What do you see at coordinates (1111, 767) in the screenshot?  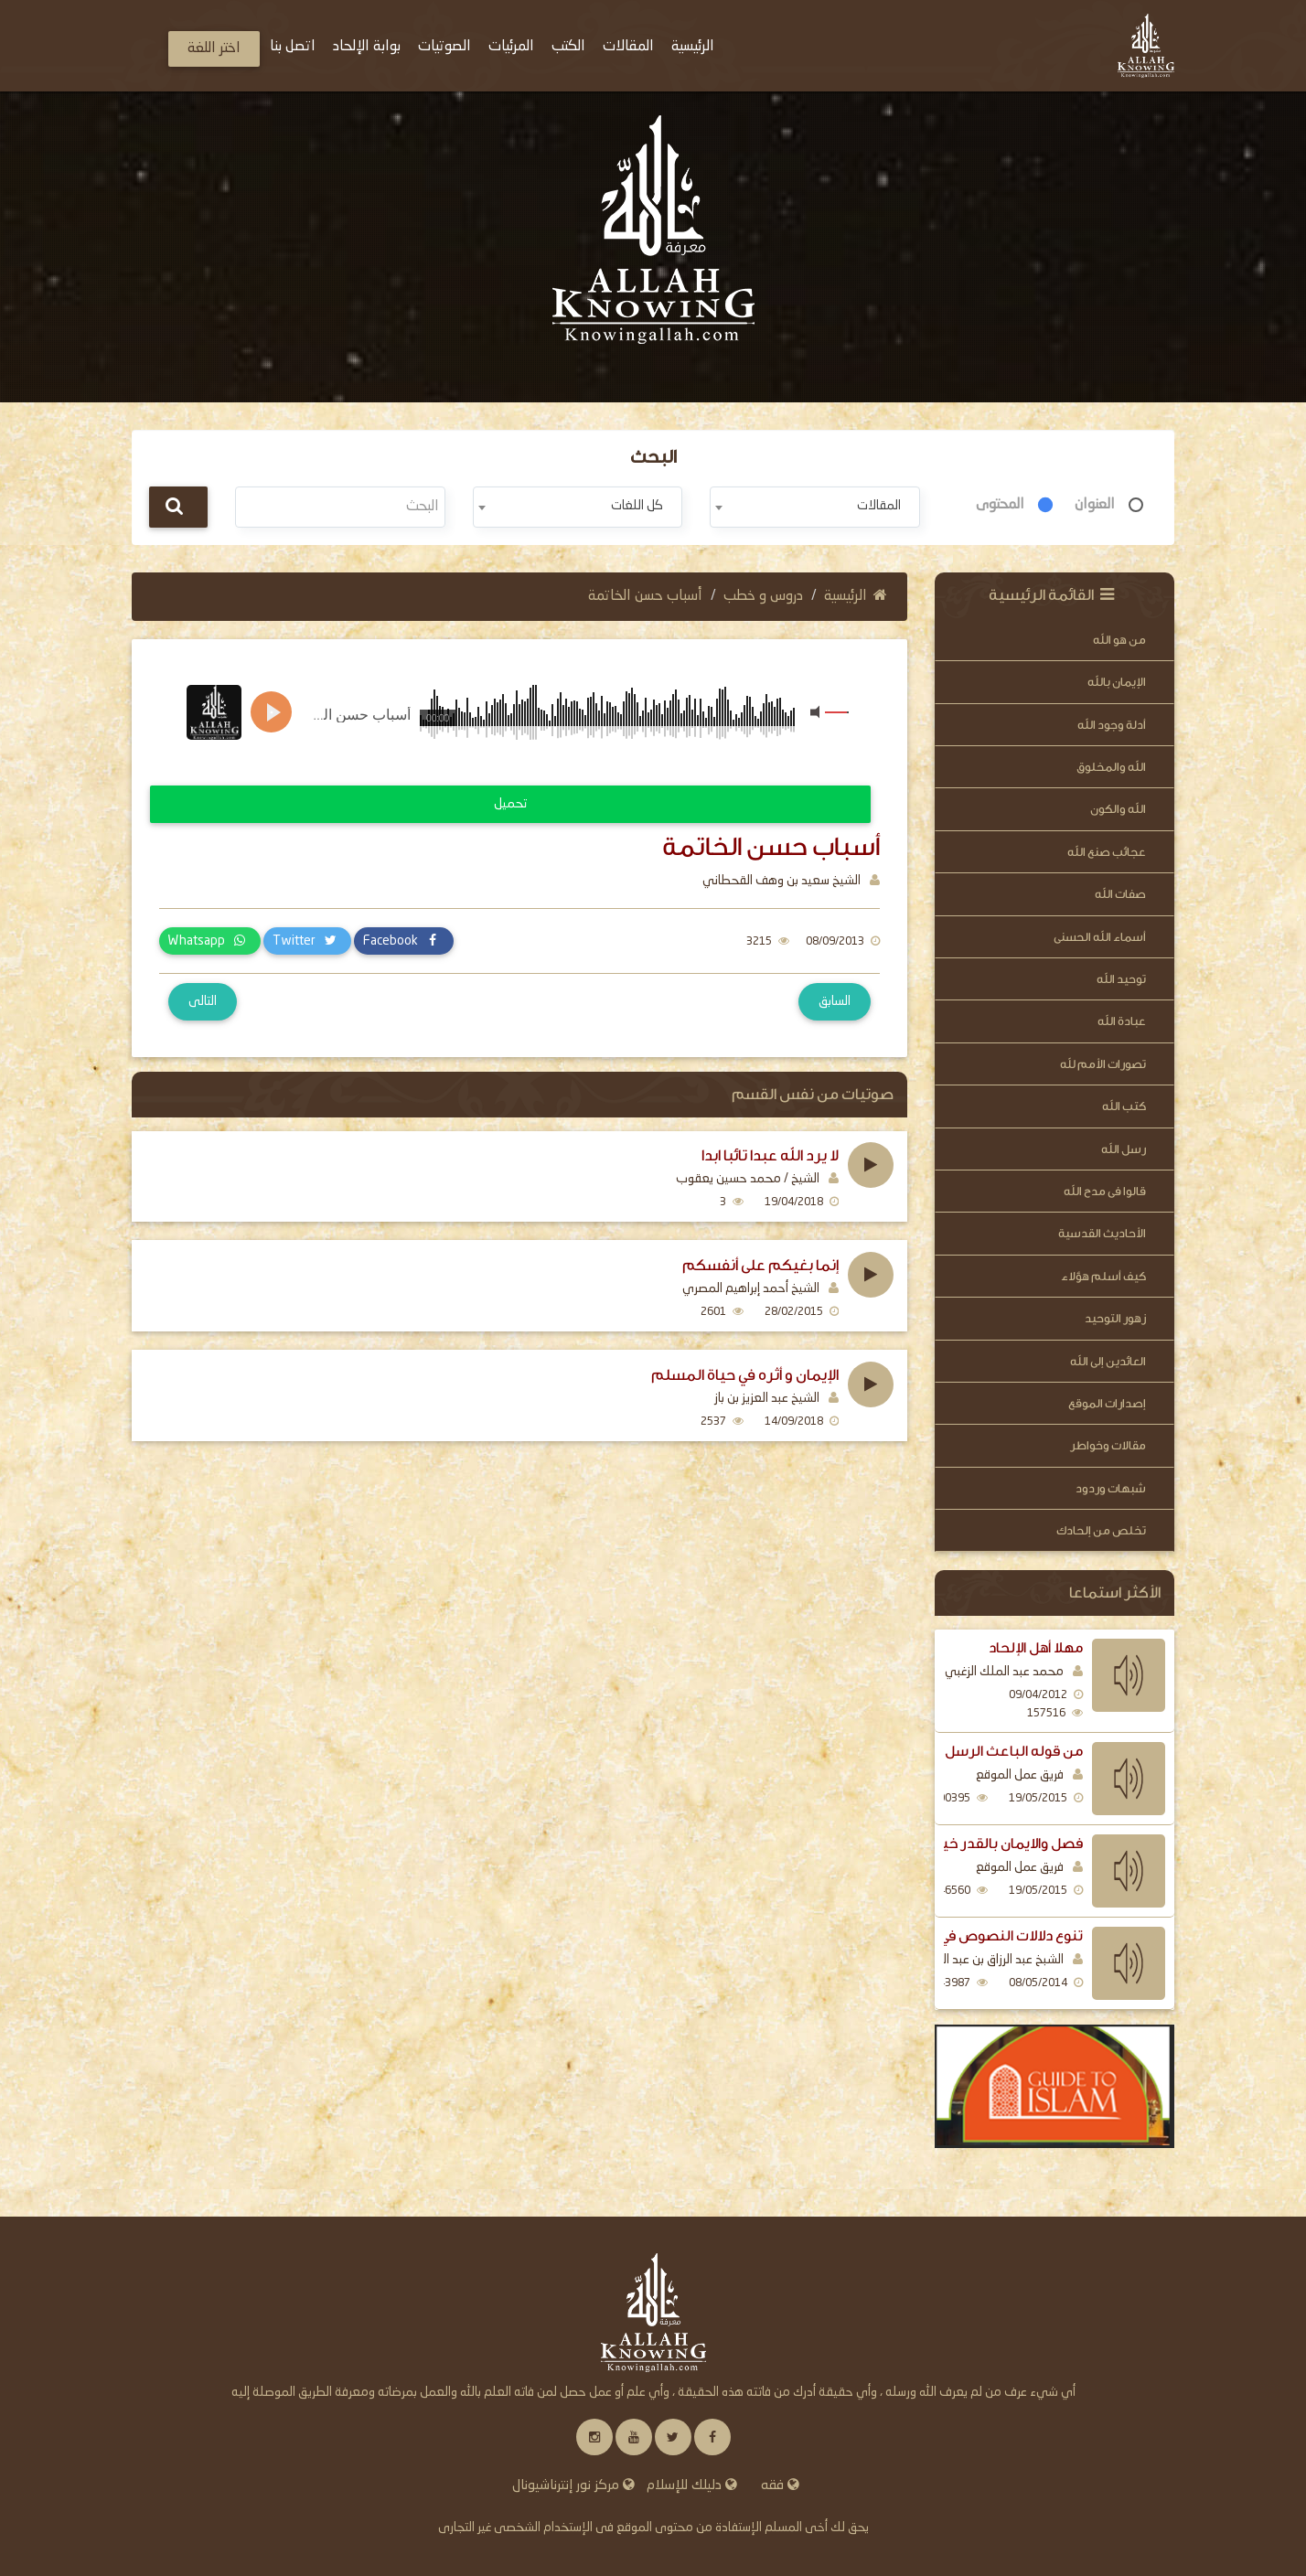 I see `الله والمخلوق` at bounding box center [1111, 767].